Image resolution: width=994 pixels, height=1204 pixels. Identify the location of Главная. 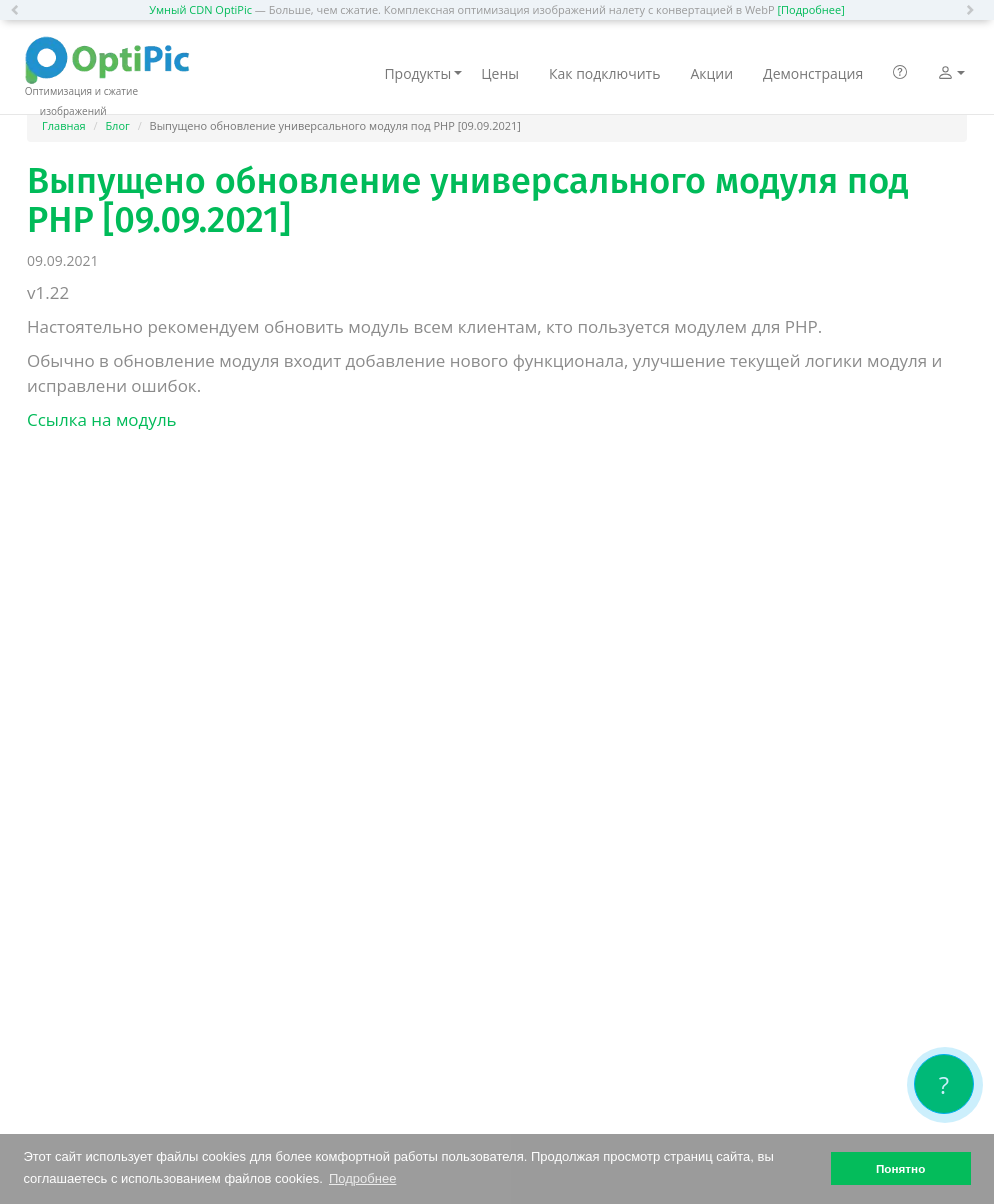
(64, 125).